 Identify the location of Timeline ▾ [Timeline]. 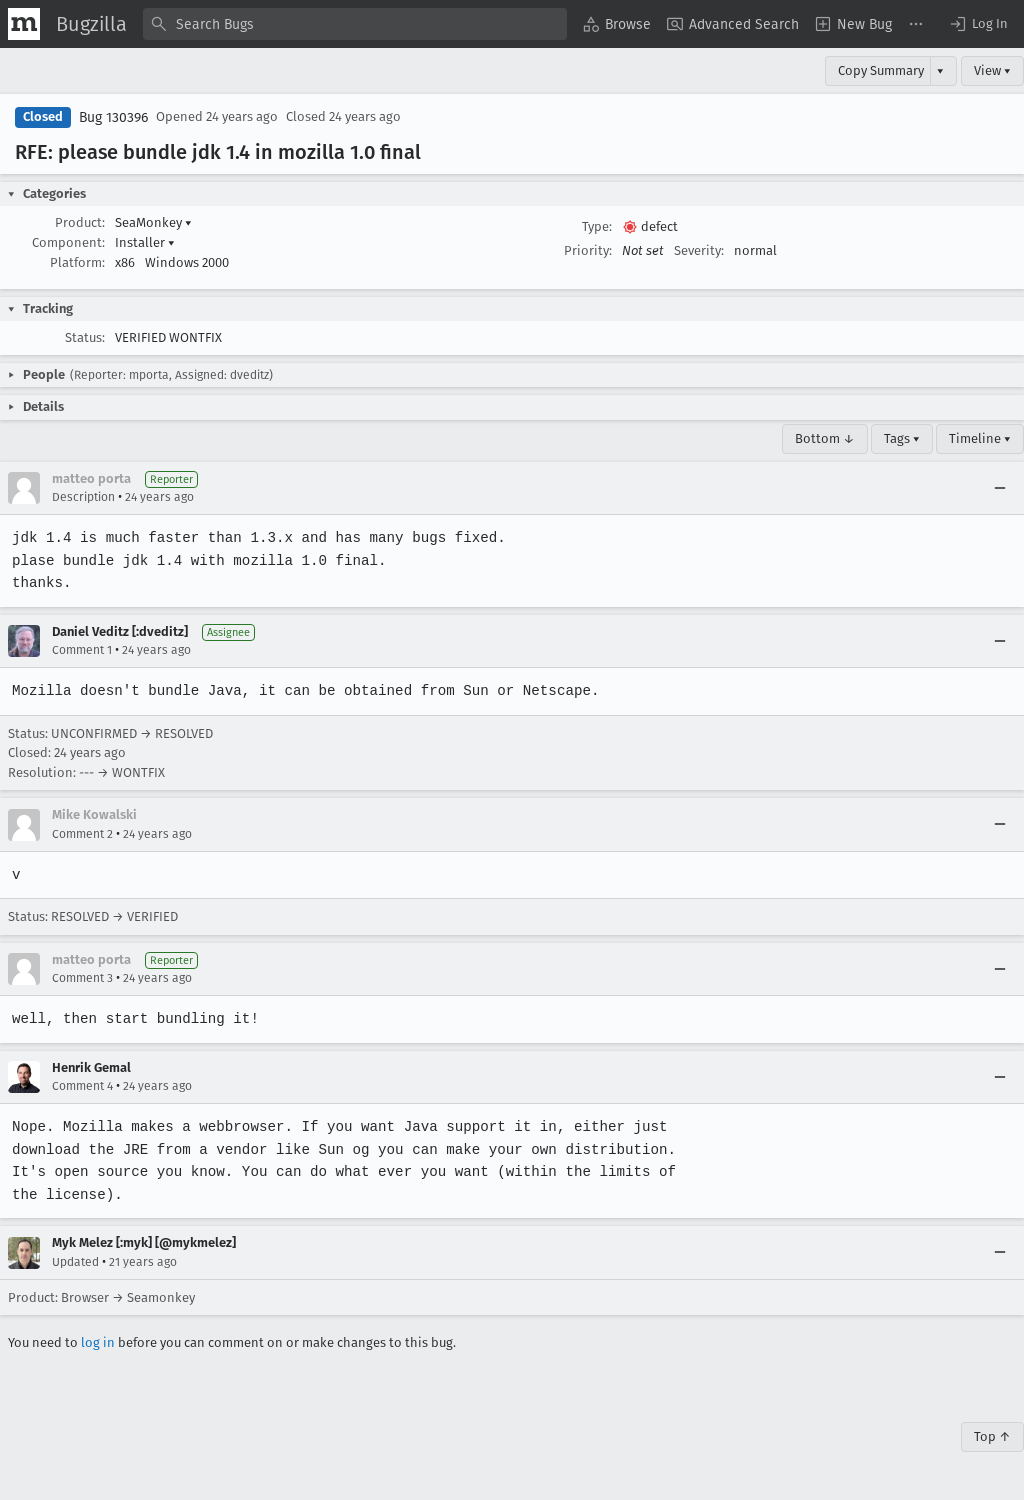
(980, 438).